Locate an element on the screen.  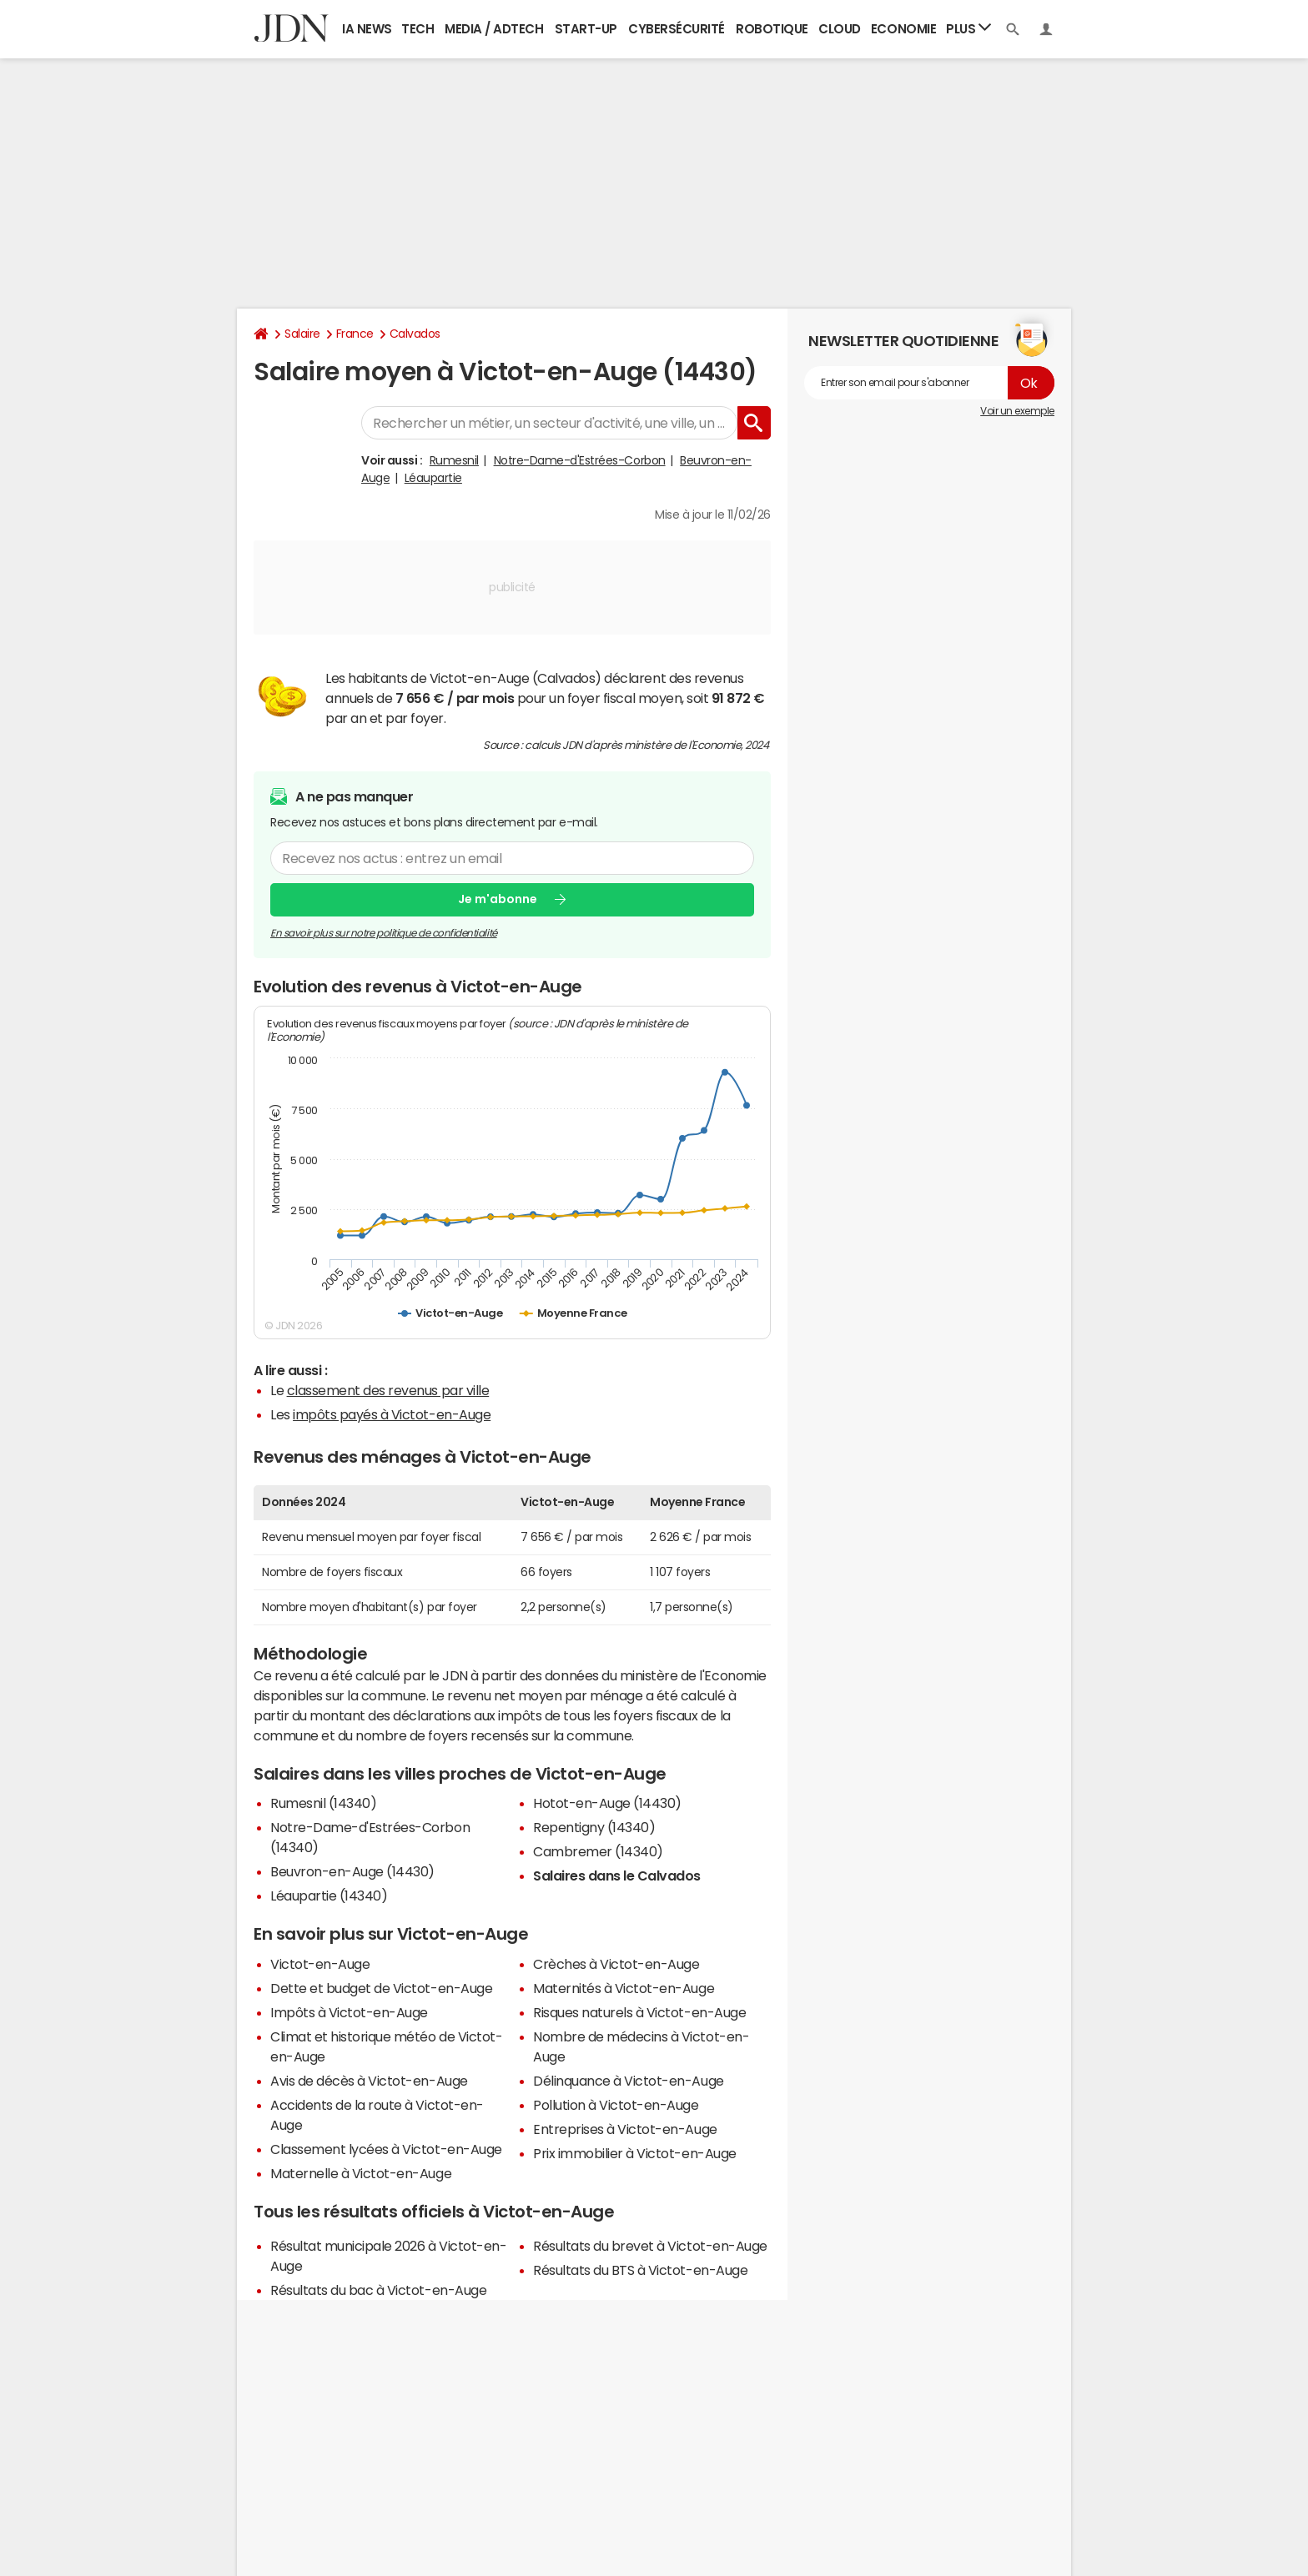
Avis de décès à Victot-en-Auge is located at coordinates (369, 2080).